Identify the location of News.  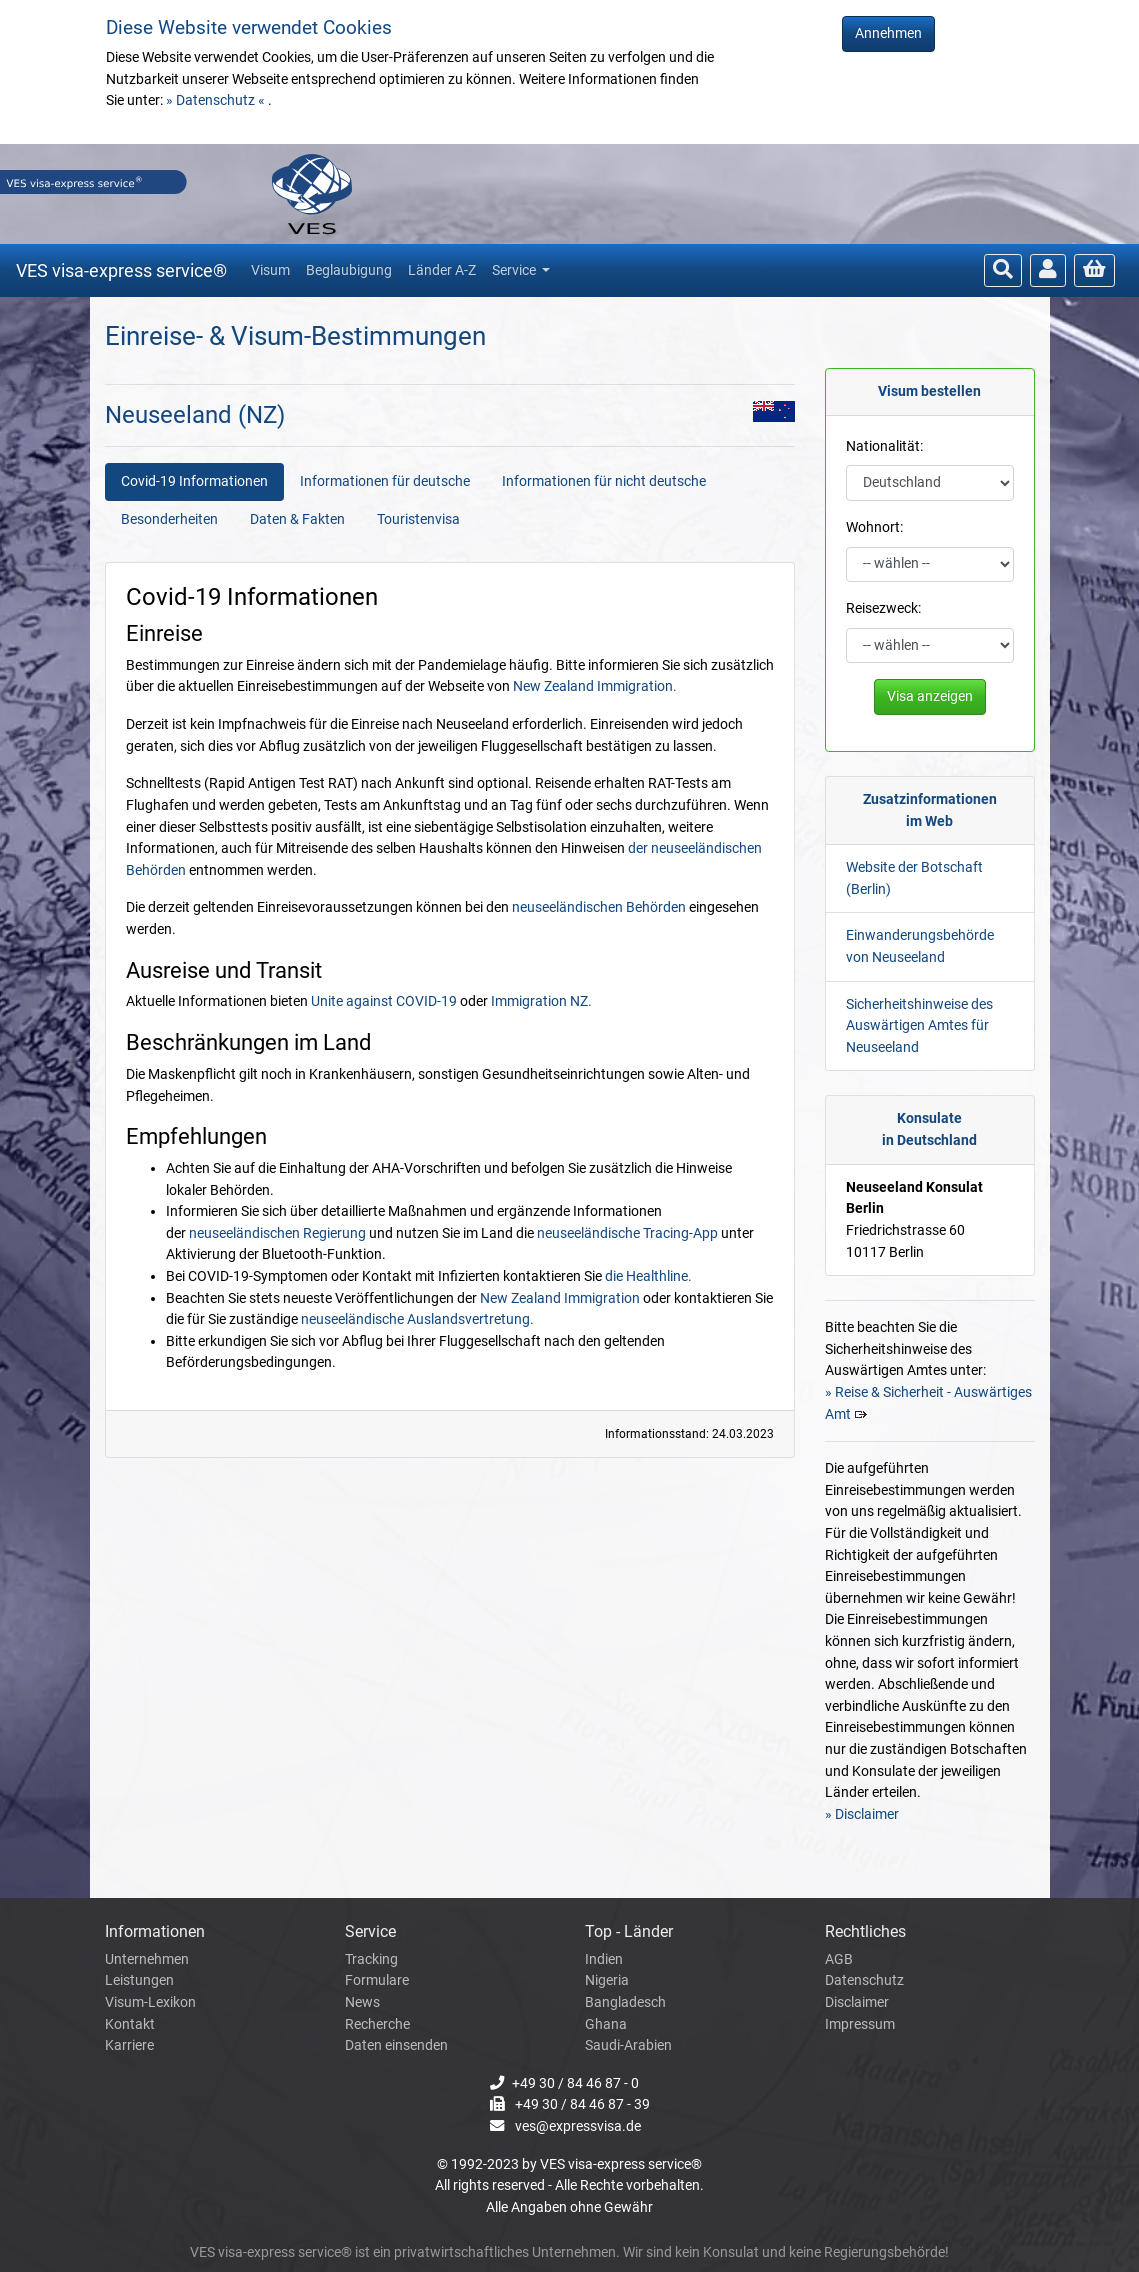
(362, 2002).